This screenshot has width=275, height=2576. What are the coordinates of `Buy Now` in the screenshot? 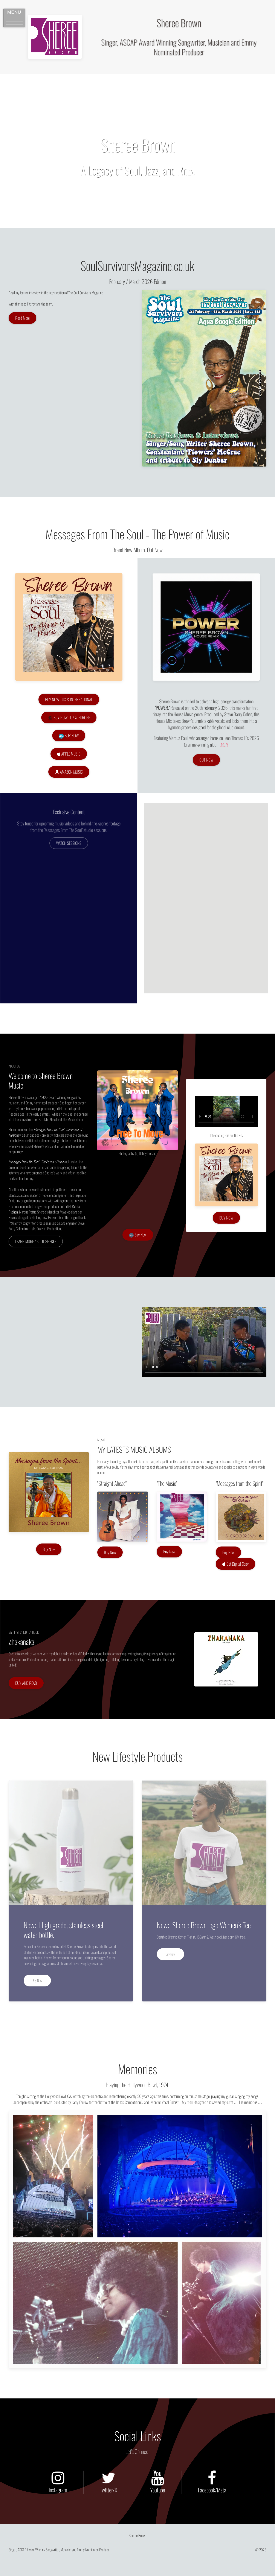 It's located at (138, 1235).